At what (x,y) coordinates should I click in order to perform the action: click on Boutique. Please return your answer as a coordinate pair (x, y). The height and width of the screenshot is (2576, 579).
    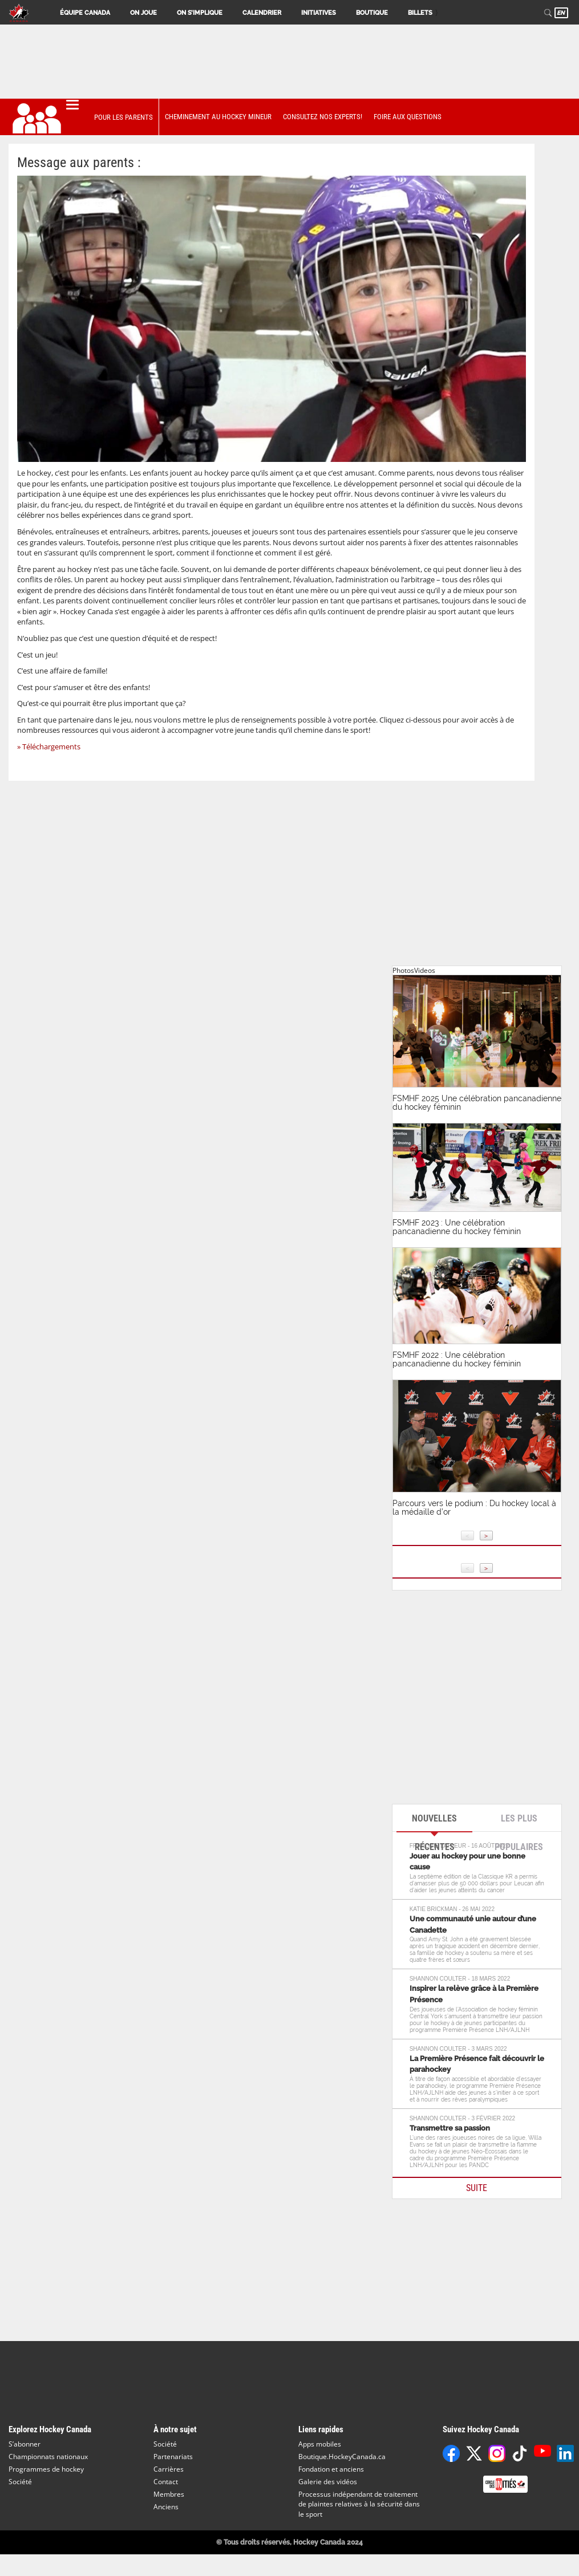
    Looking at the image, I should click on (372, 13).